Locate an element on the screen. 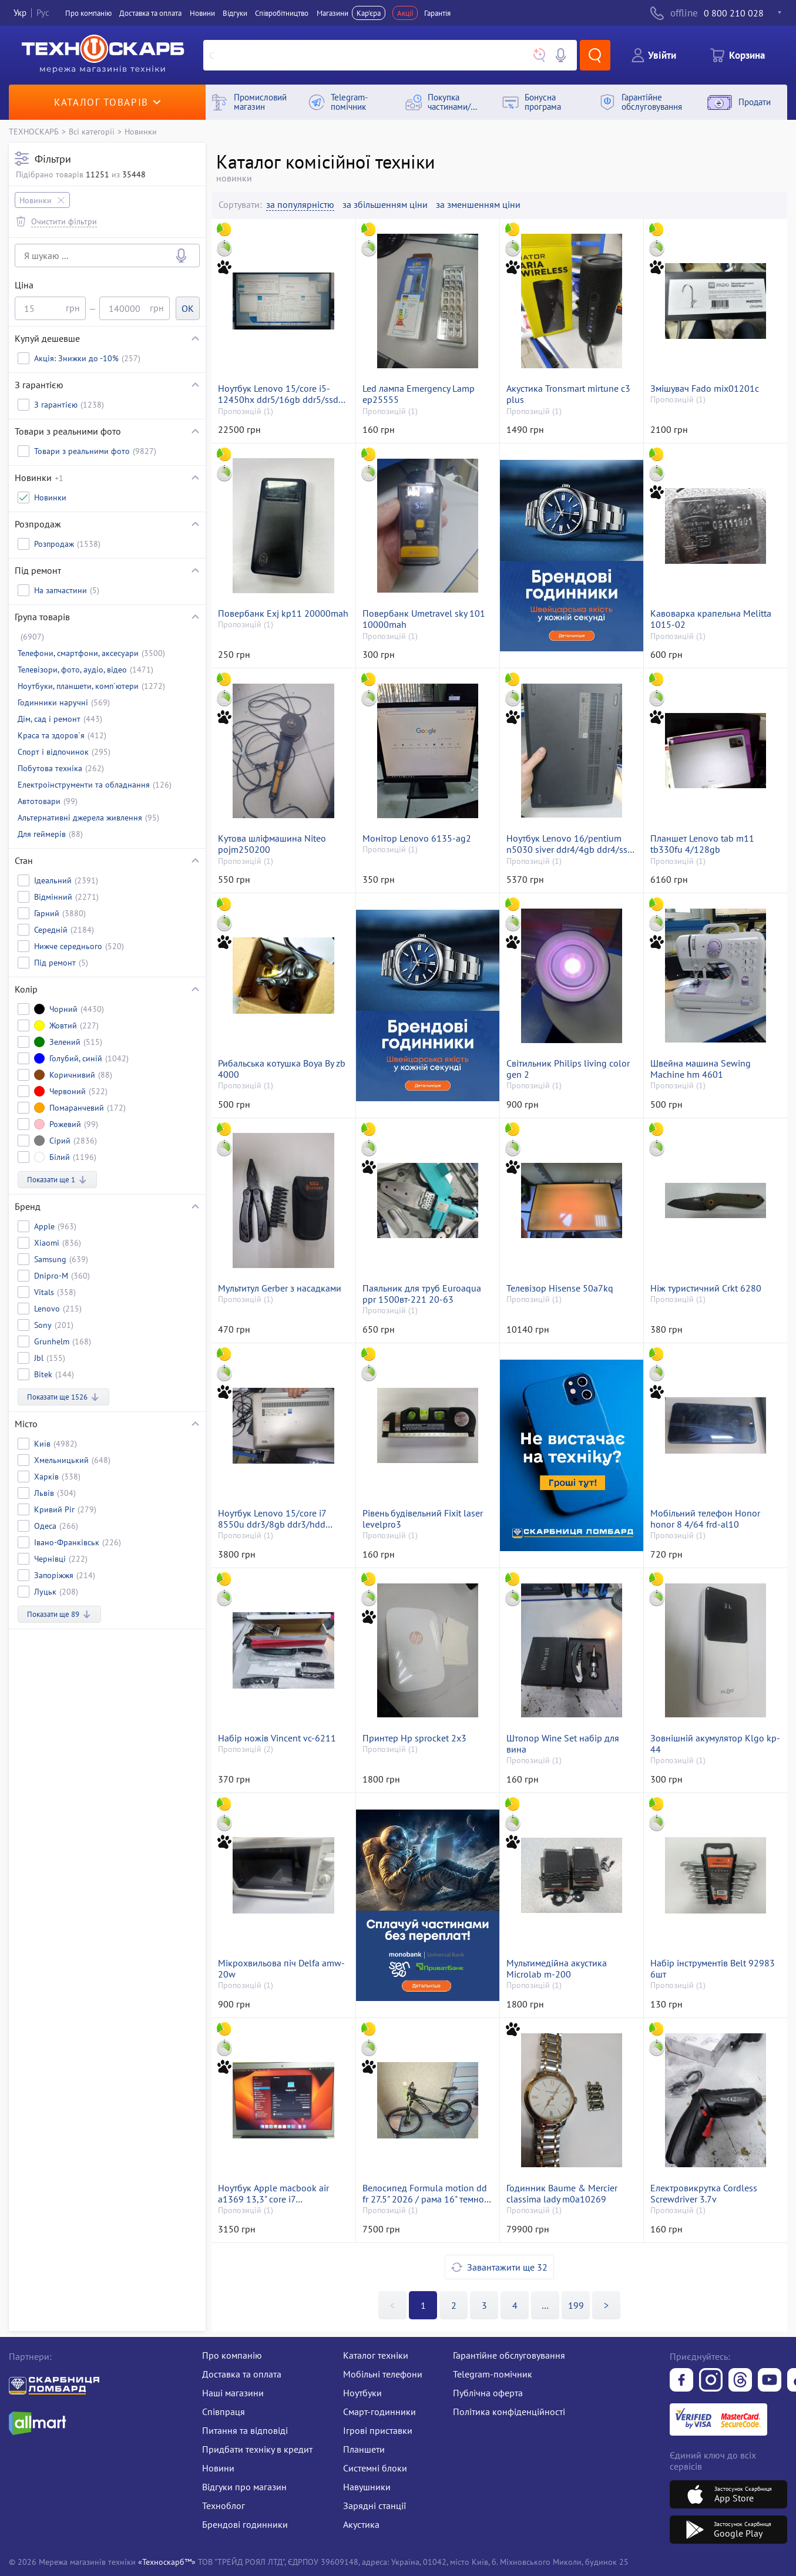  Акустика is located at coordinates (361, 2524).